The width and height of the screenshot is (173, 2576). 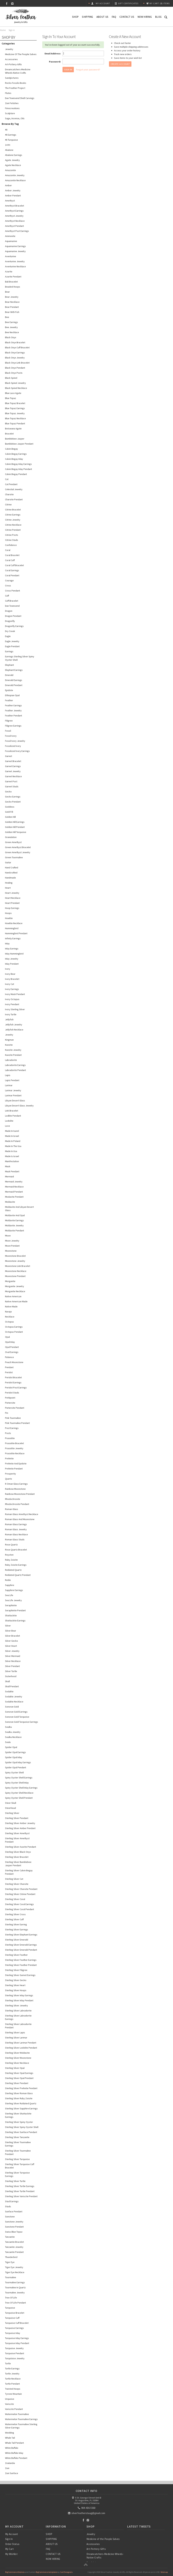 What do you see at coordinates (11, 1747) in the screenshot?
I see `spider opal` at bounding box center [11, 1747].